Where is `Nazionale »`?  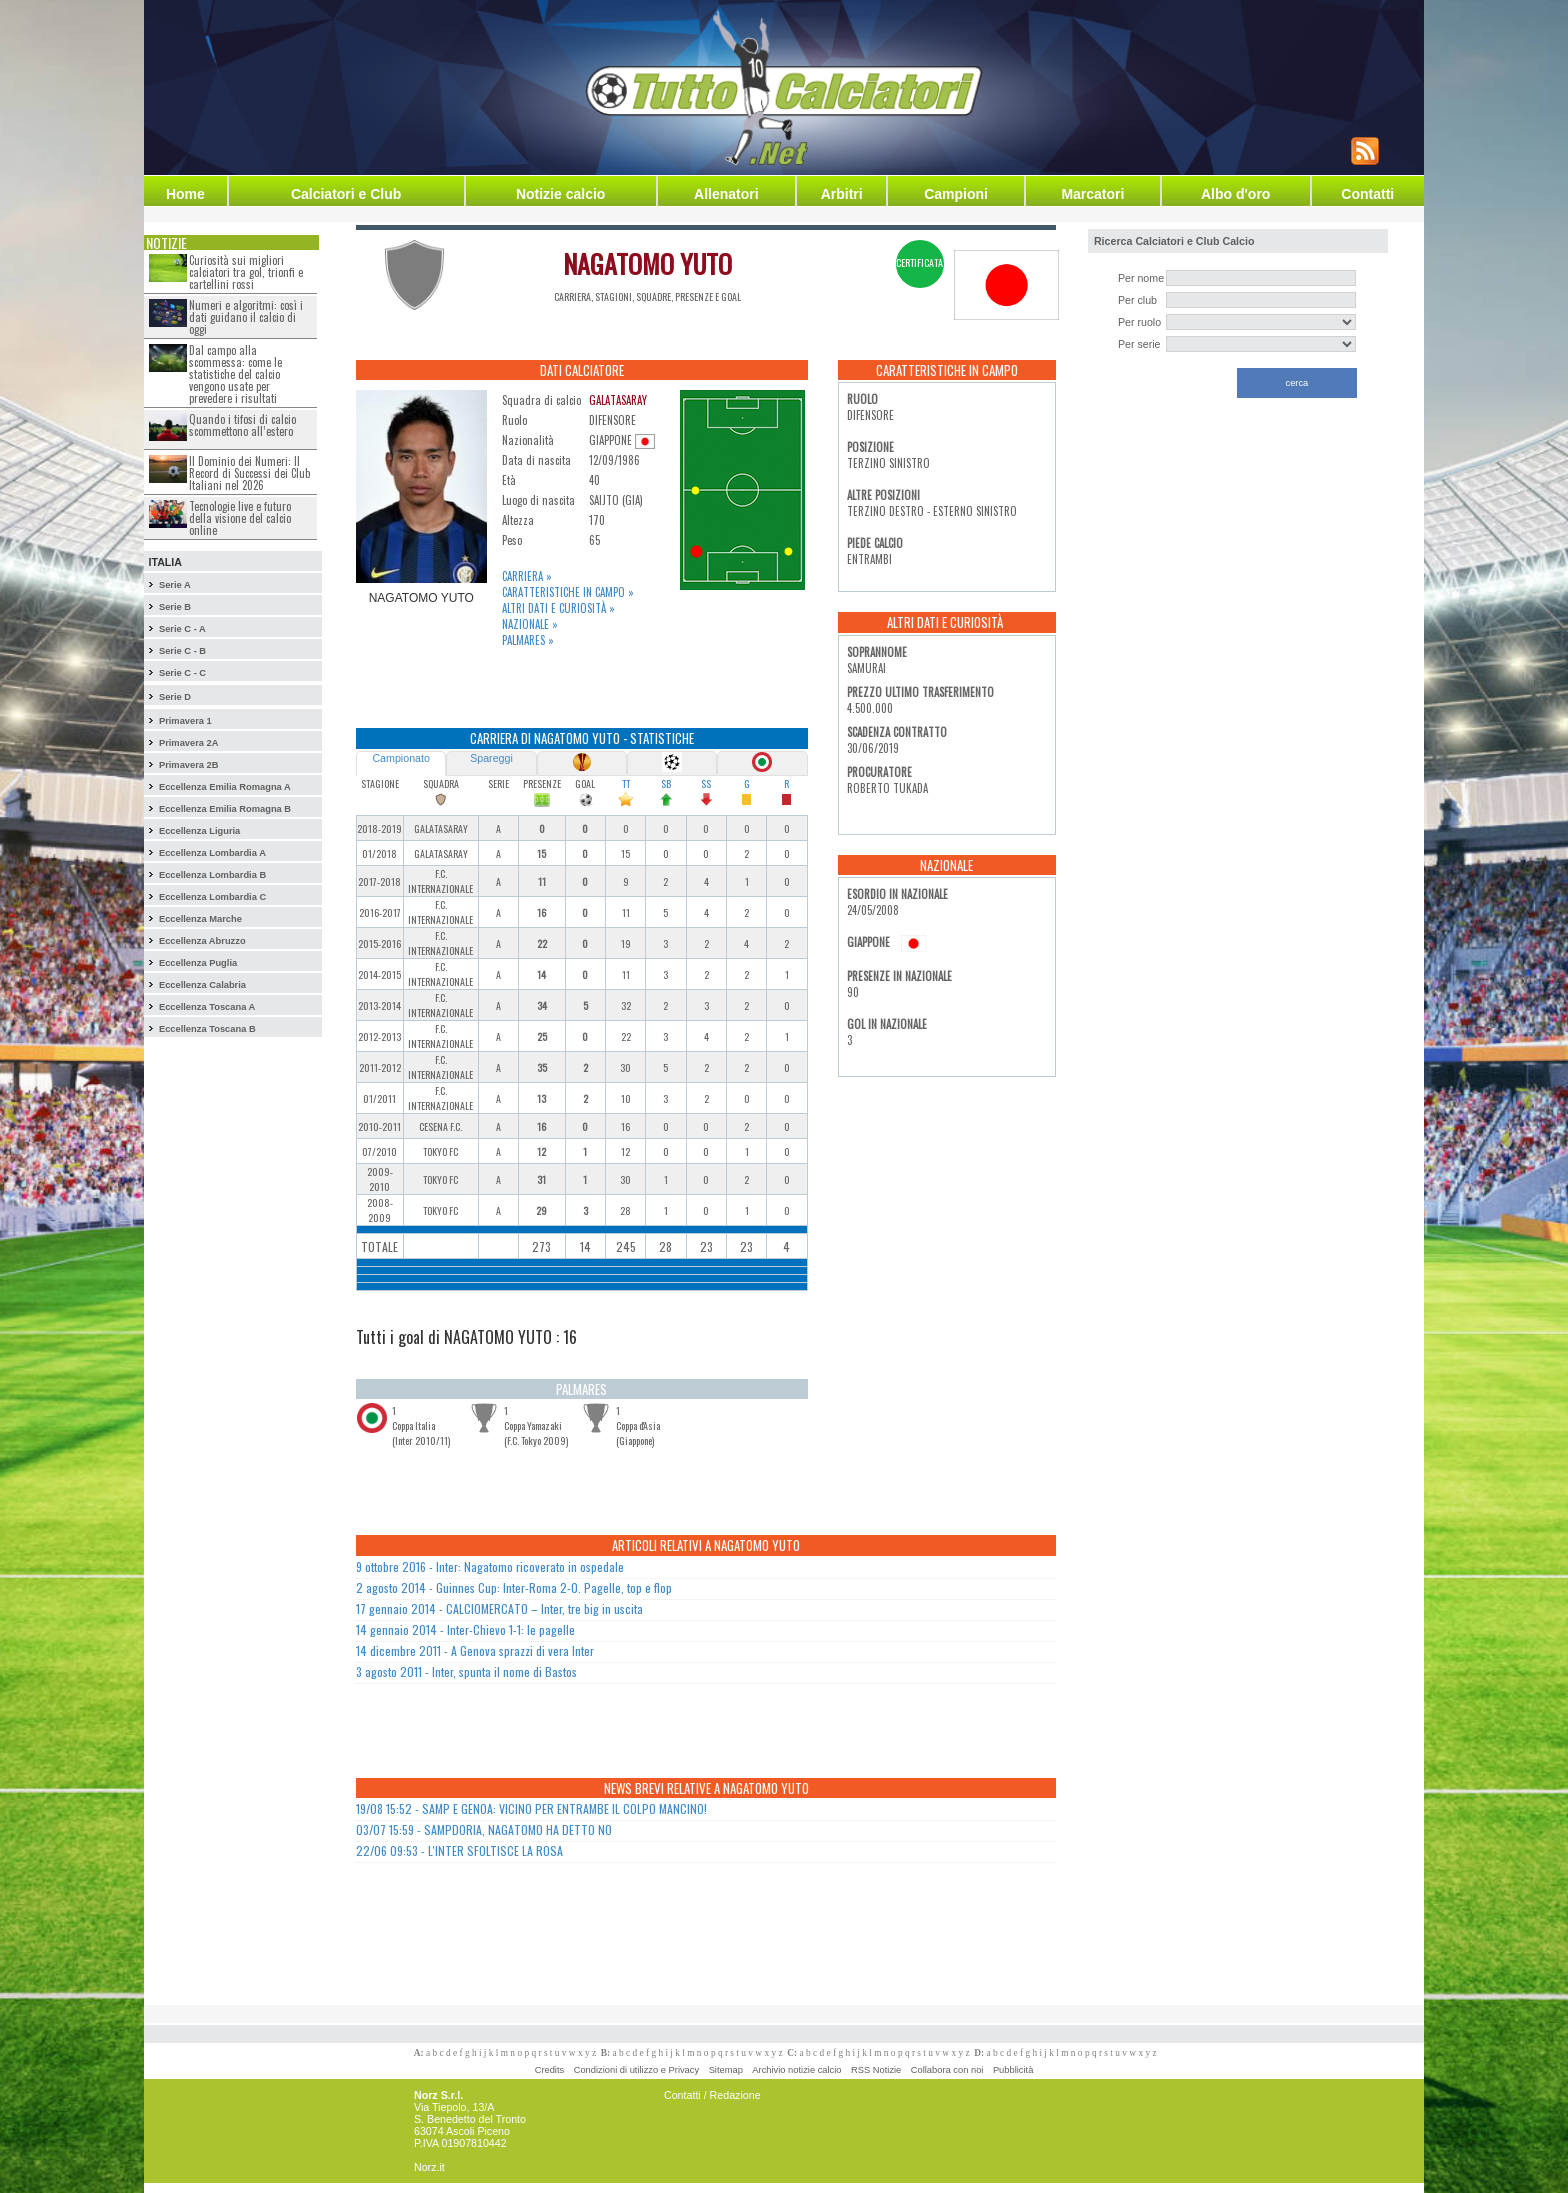
Nazionale » is located at coordinates (530, 624).